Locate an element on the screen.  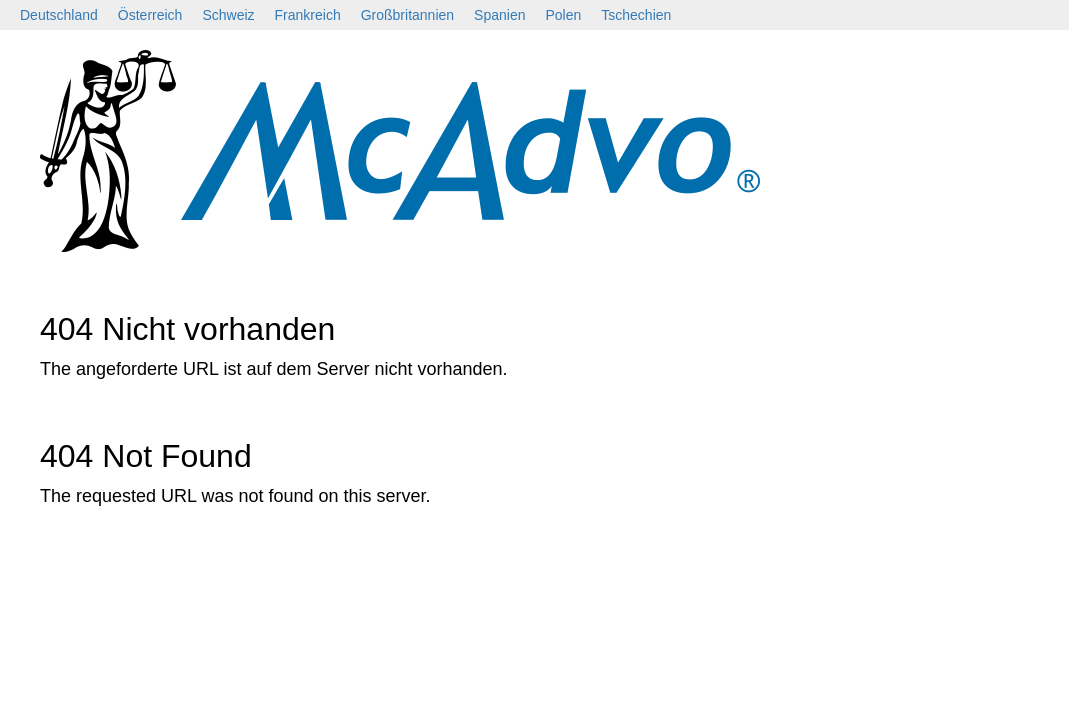
Polen is located at coordinates (563, 15).